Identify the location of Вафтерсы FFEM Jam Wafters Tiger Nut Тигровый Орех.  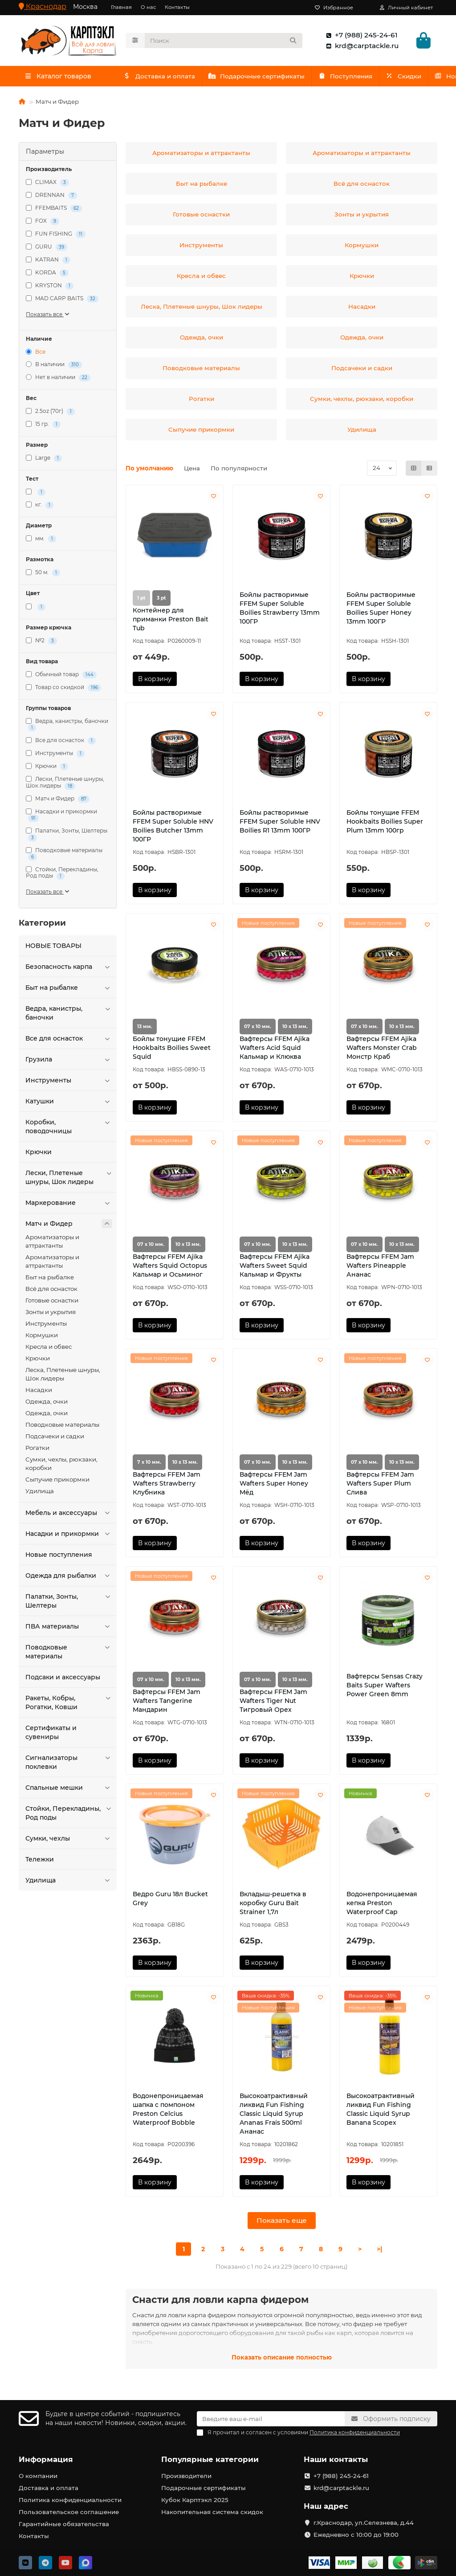
(273, 1703).